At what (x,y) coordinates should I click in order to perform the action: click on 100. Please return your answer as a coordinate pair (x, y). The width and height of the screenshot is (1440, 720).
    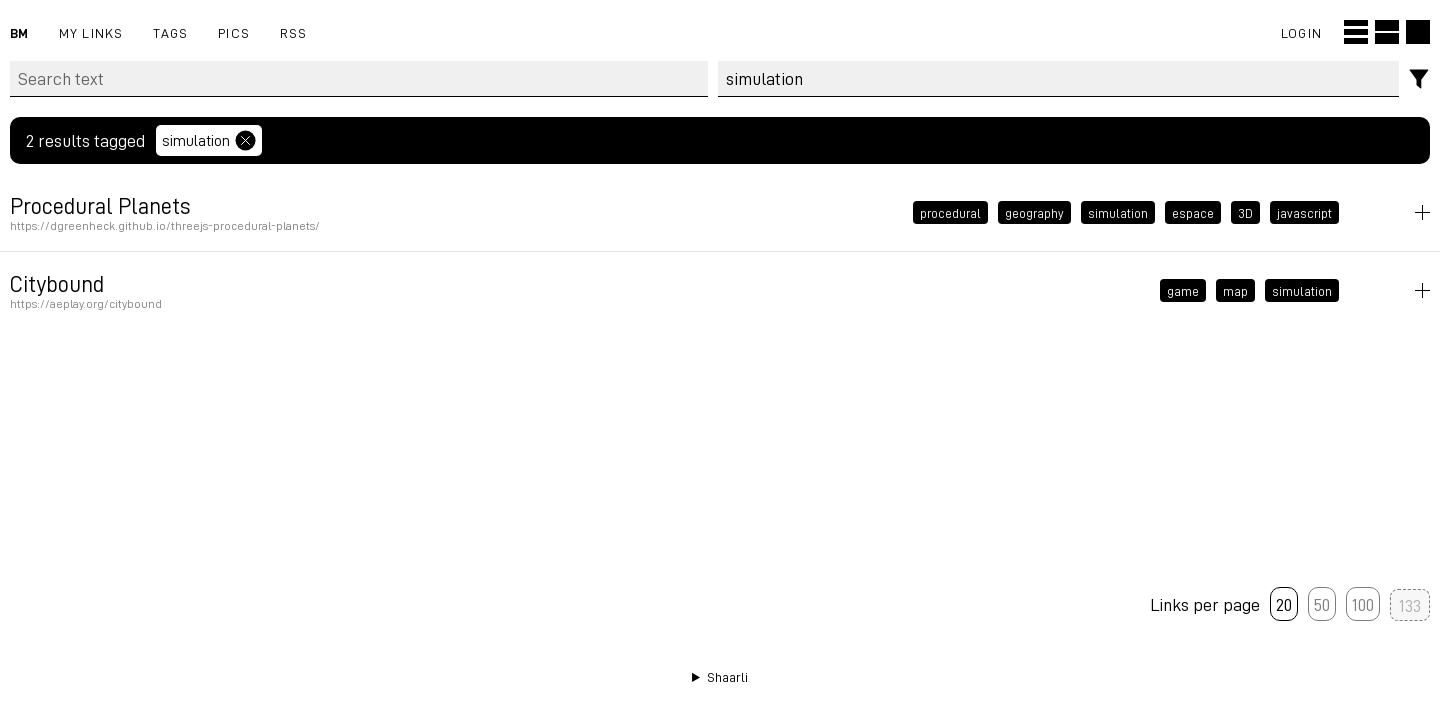
    Looking at the image, I should click on (1363, 604).